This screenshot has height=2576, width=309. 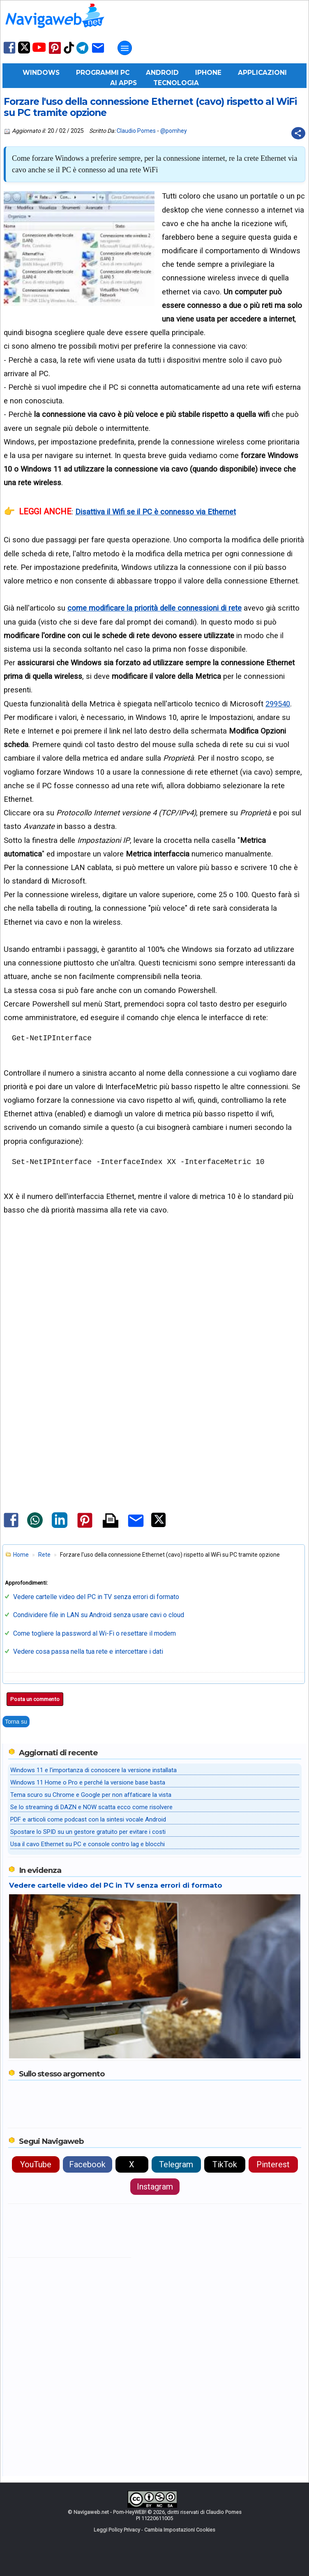 I want to click on Windows, so click(x=41, y=72).